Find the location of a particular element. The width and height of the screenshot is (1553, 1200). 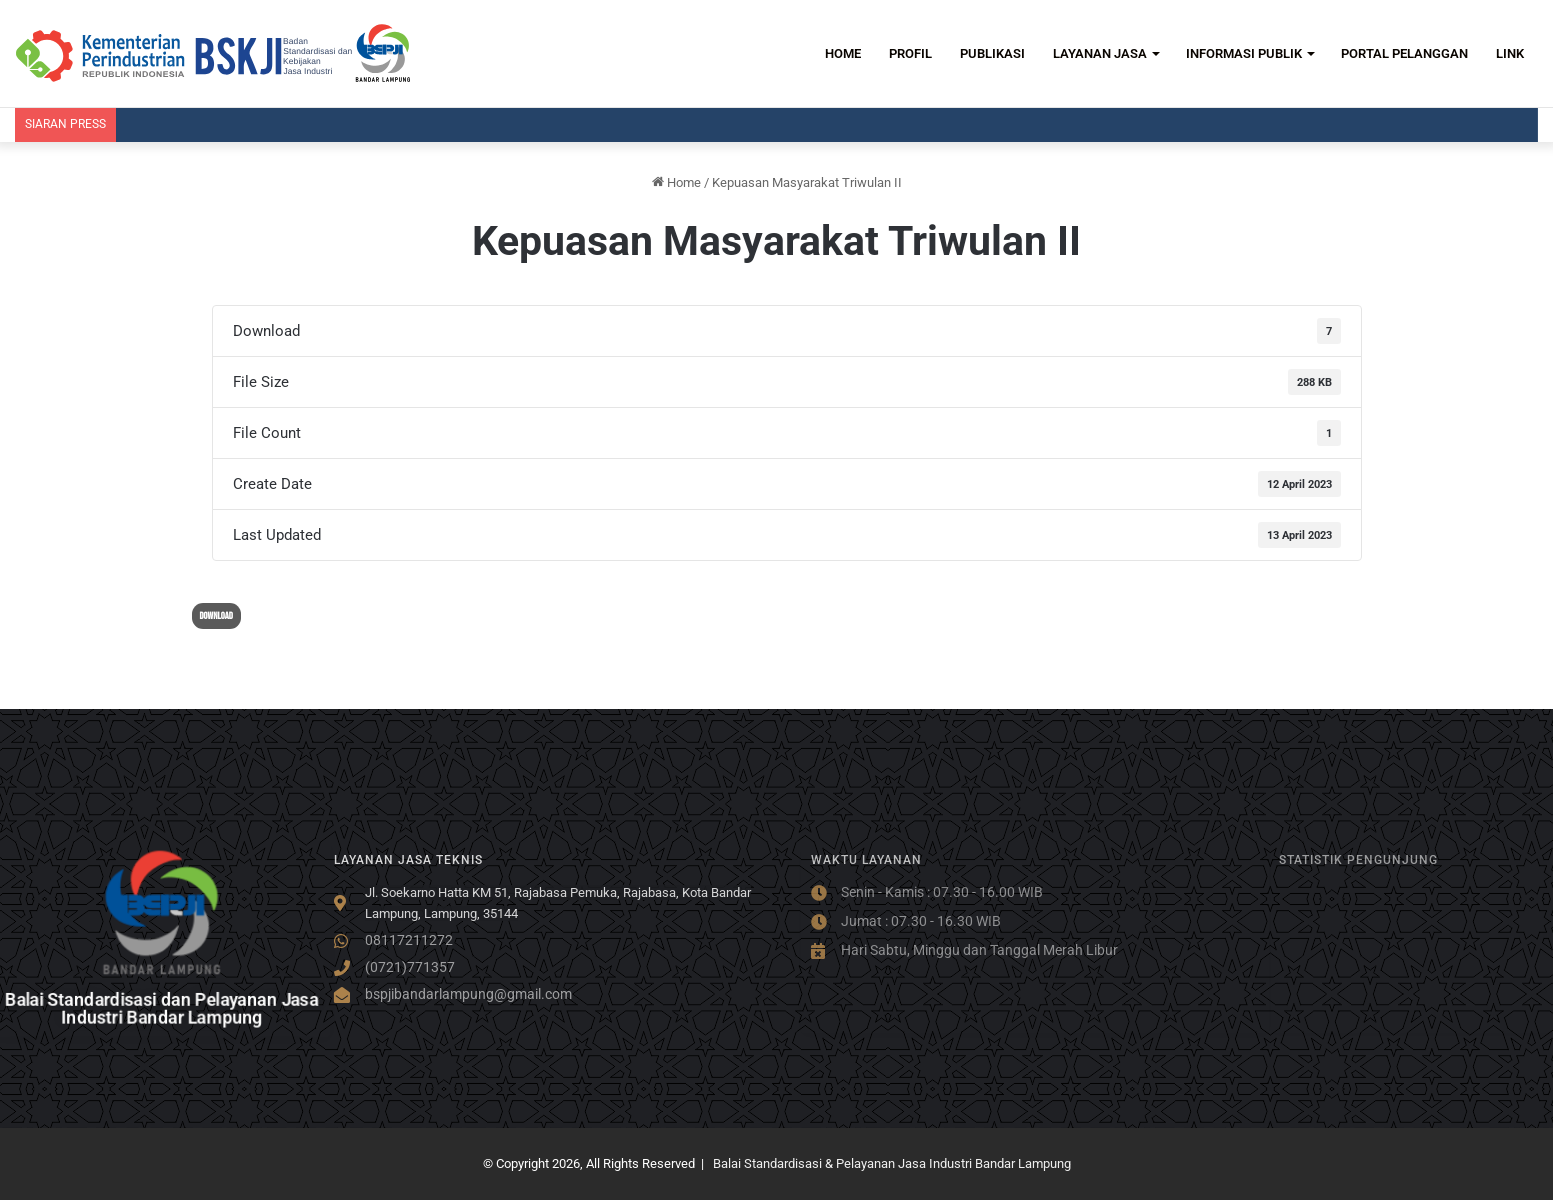

LINK is located at coordinates (1510, 53).